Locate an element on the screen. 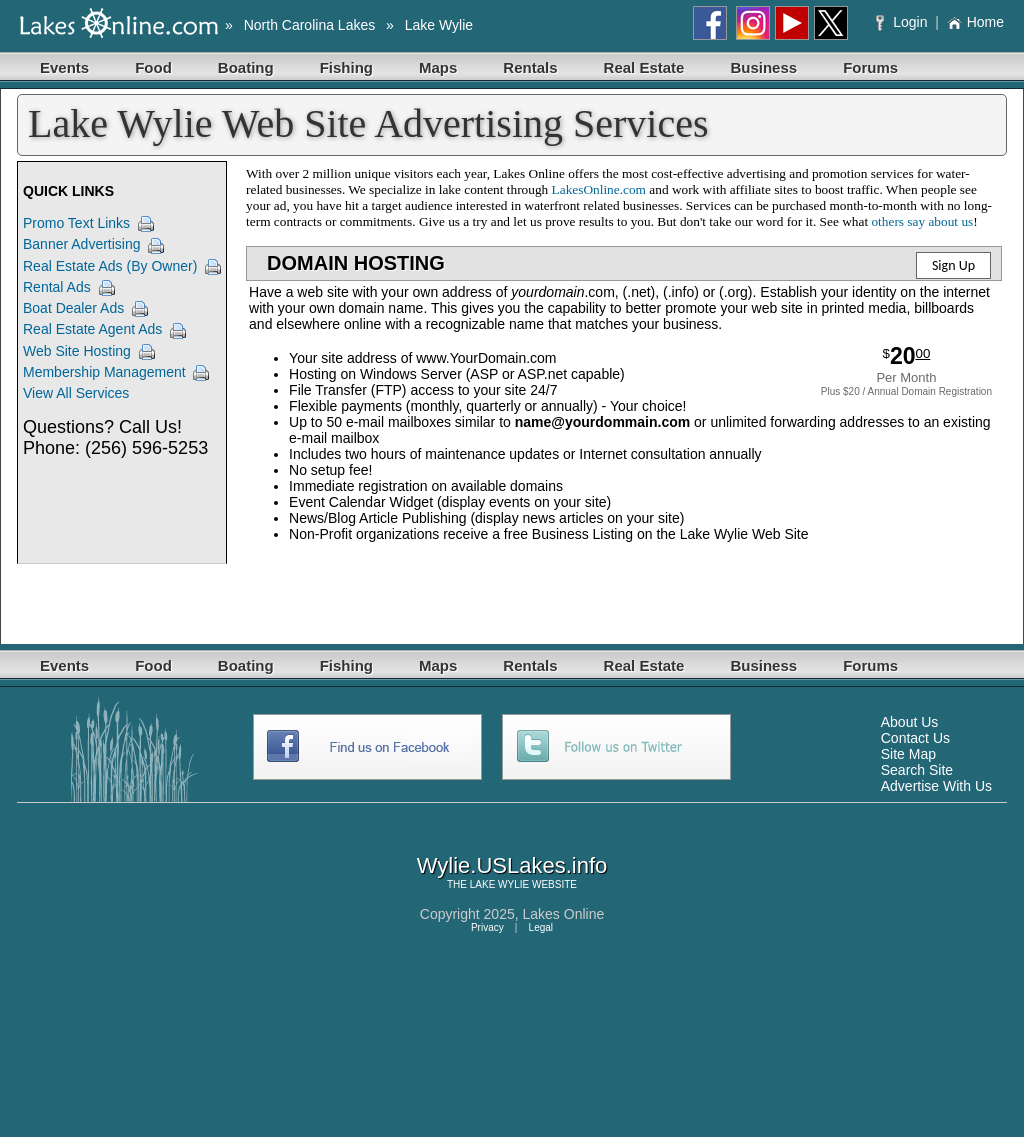  Events is located at coordinates (64, 67).